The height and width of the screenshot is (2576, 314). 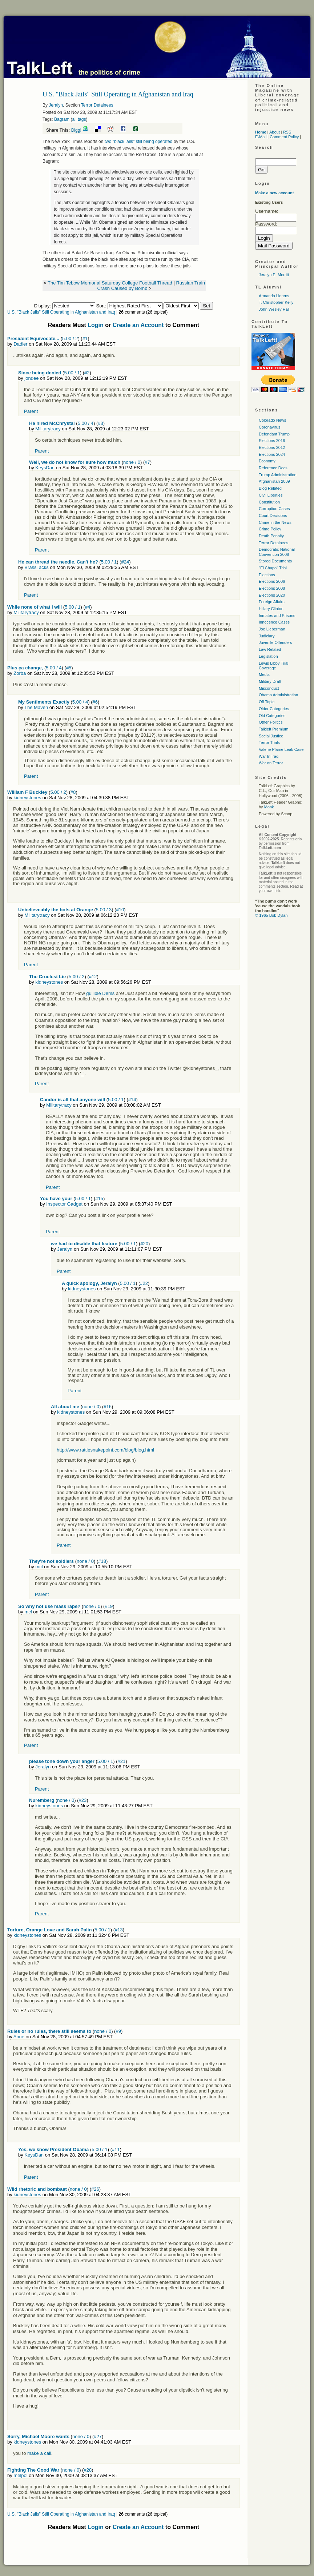 What do you see at coordinates (269, 807) in the screenshot?
I see `Monk` at bounding box center [269, 807].